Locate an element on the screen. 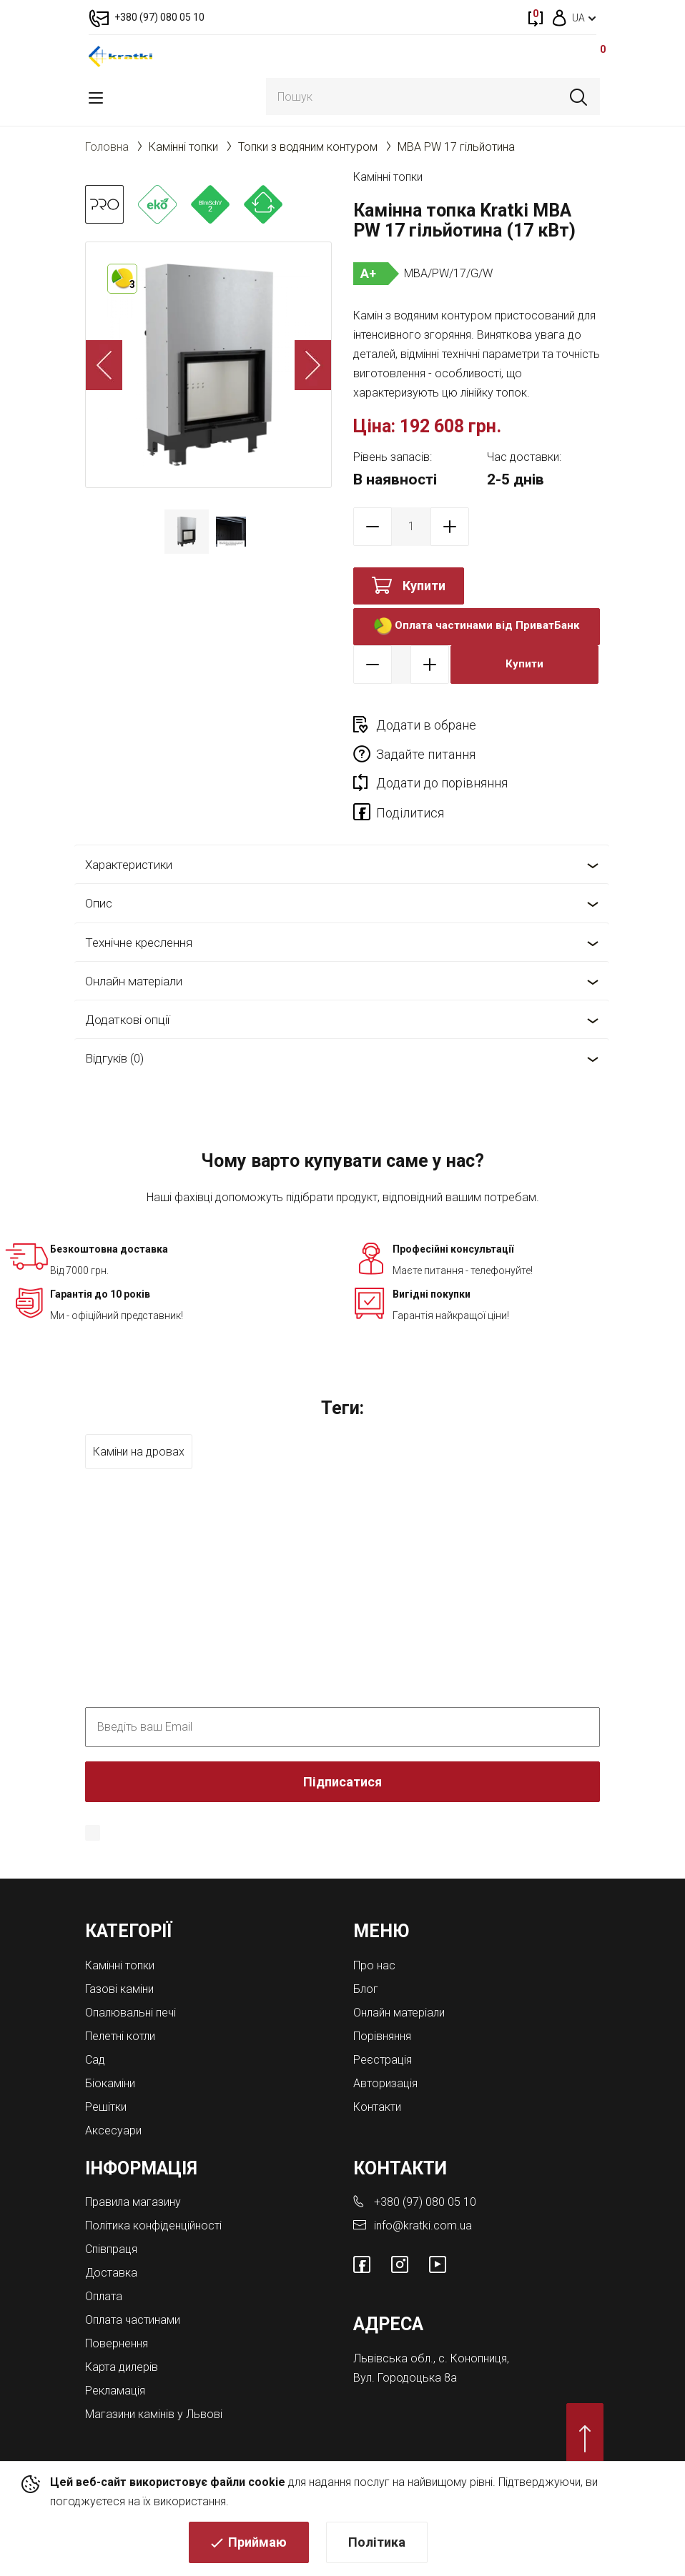 Image resolution: width=685 pixels, height=2576 pixels. Опис is located at coordinates (98, 874).